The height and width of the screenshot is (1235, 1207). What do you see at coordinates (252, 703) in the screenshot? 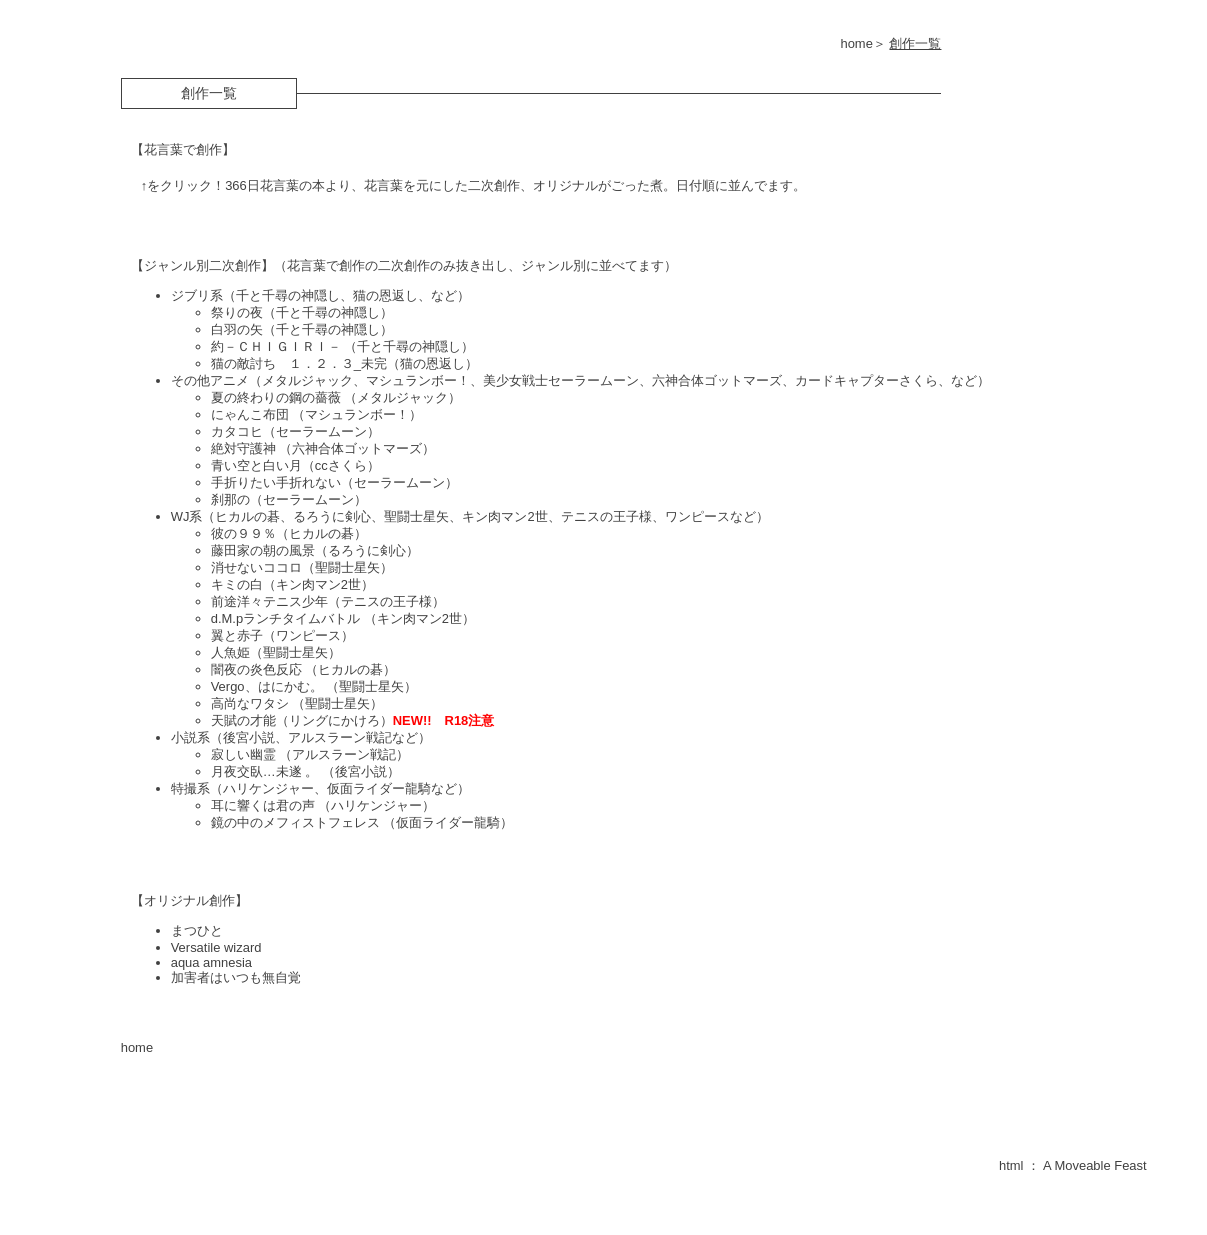
I see `高尚なワタシ` at bounding box center [252, 703].